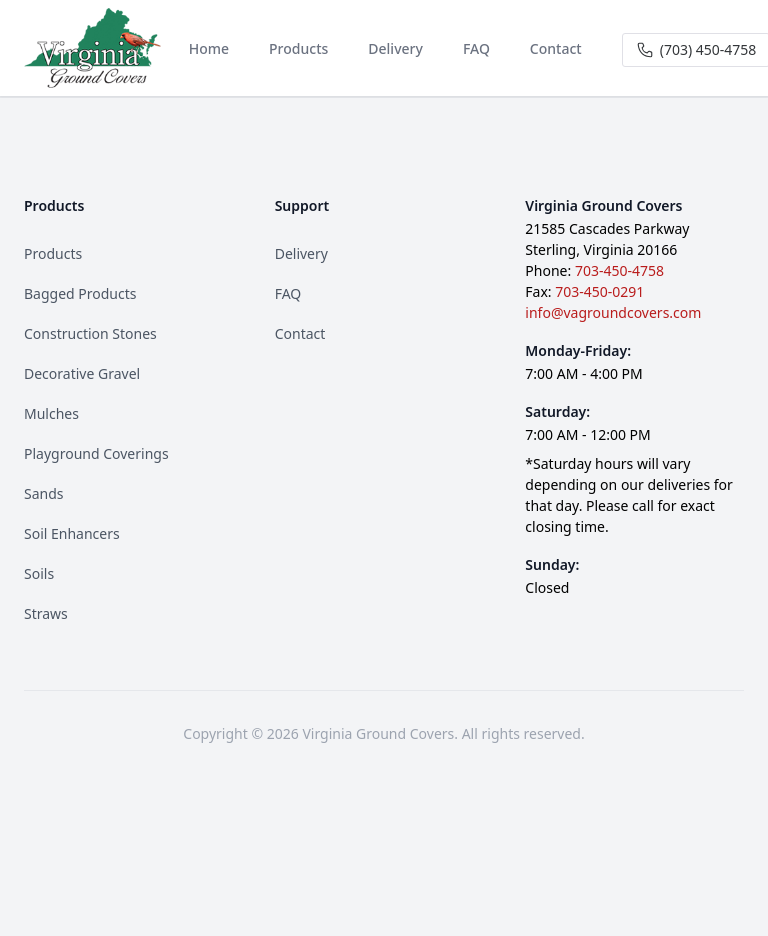  Describe the element at coordinates (288, 293) in the screenshot. I see `FAQ` at that location.